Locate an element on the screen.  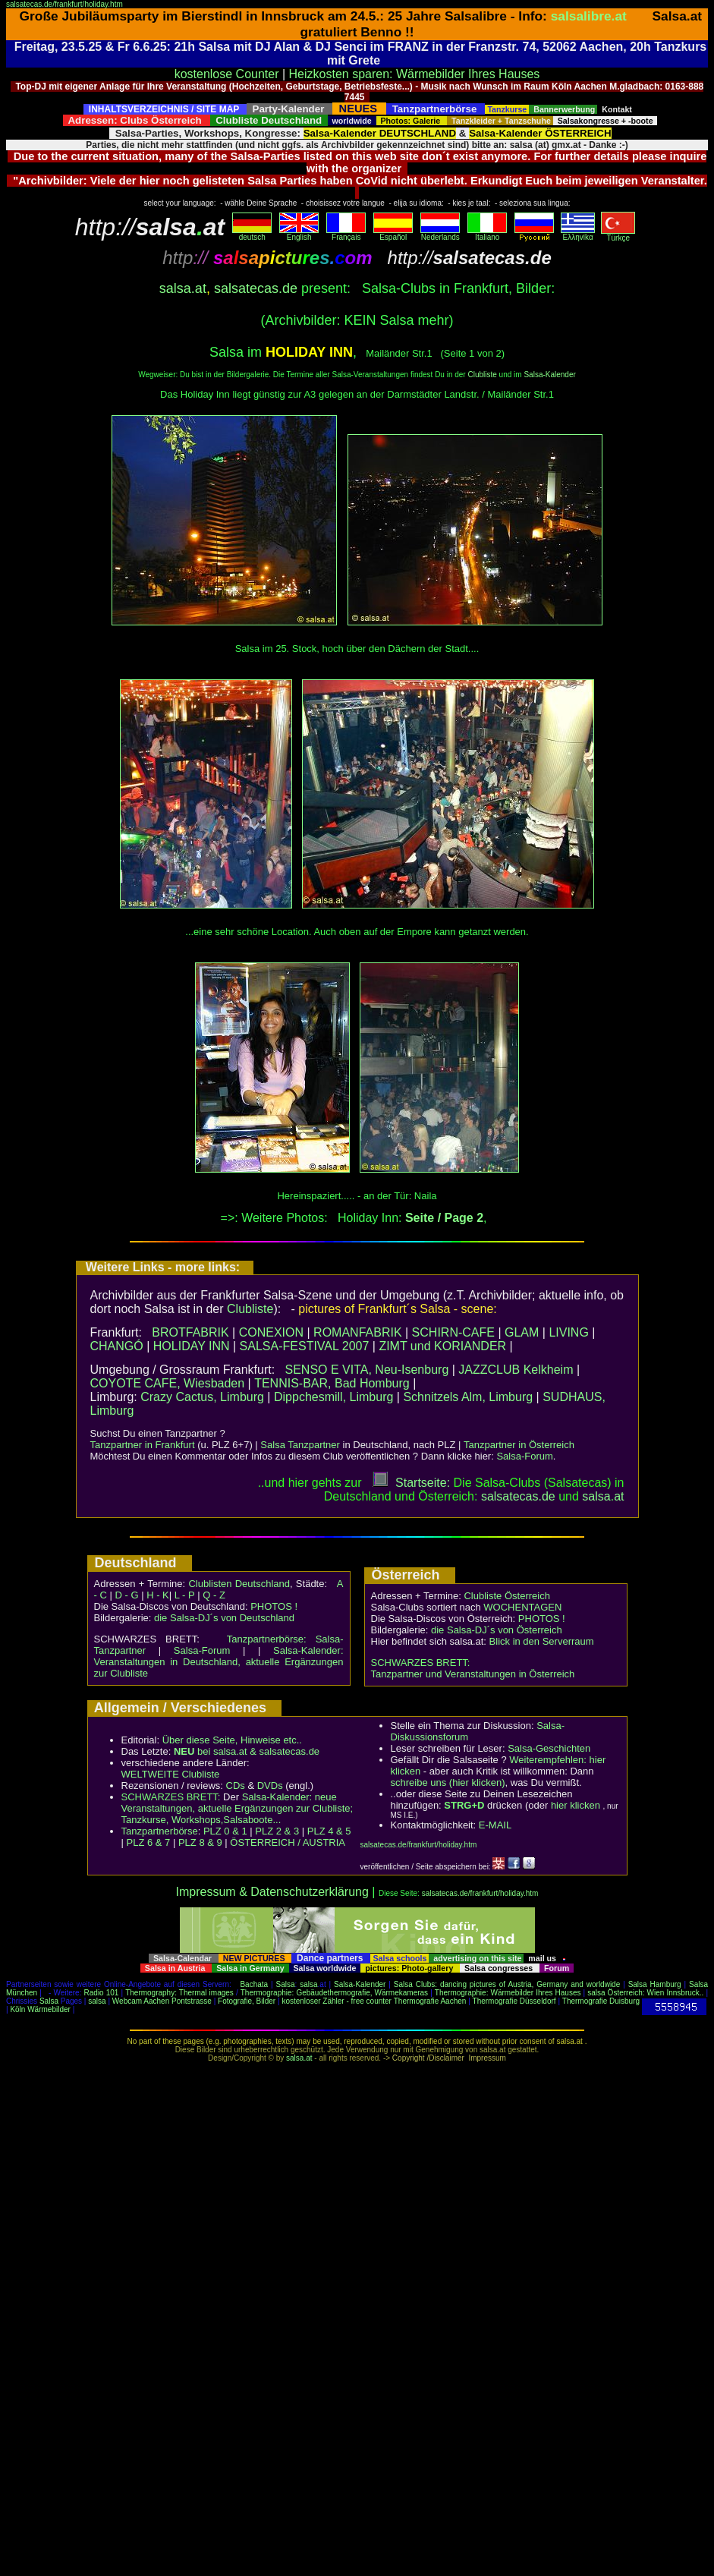
Heizkosten sparen: Wärmebilder Ihres Hauses is located at coordinates (414, 74).